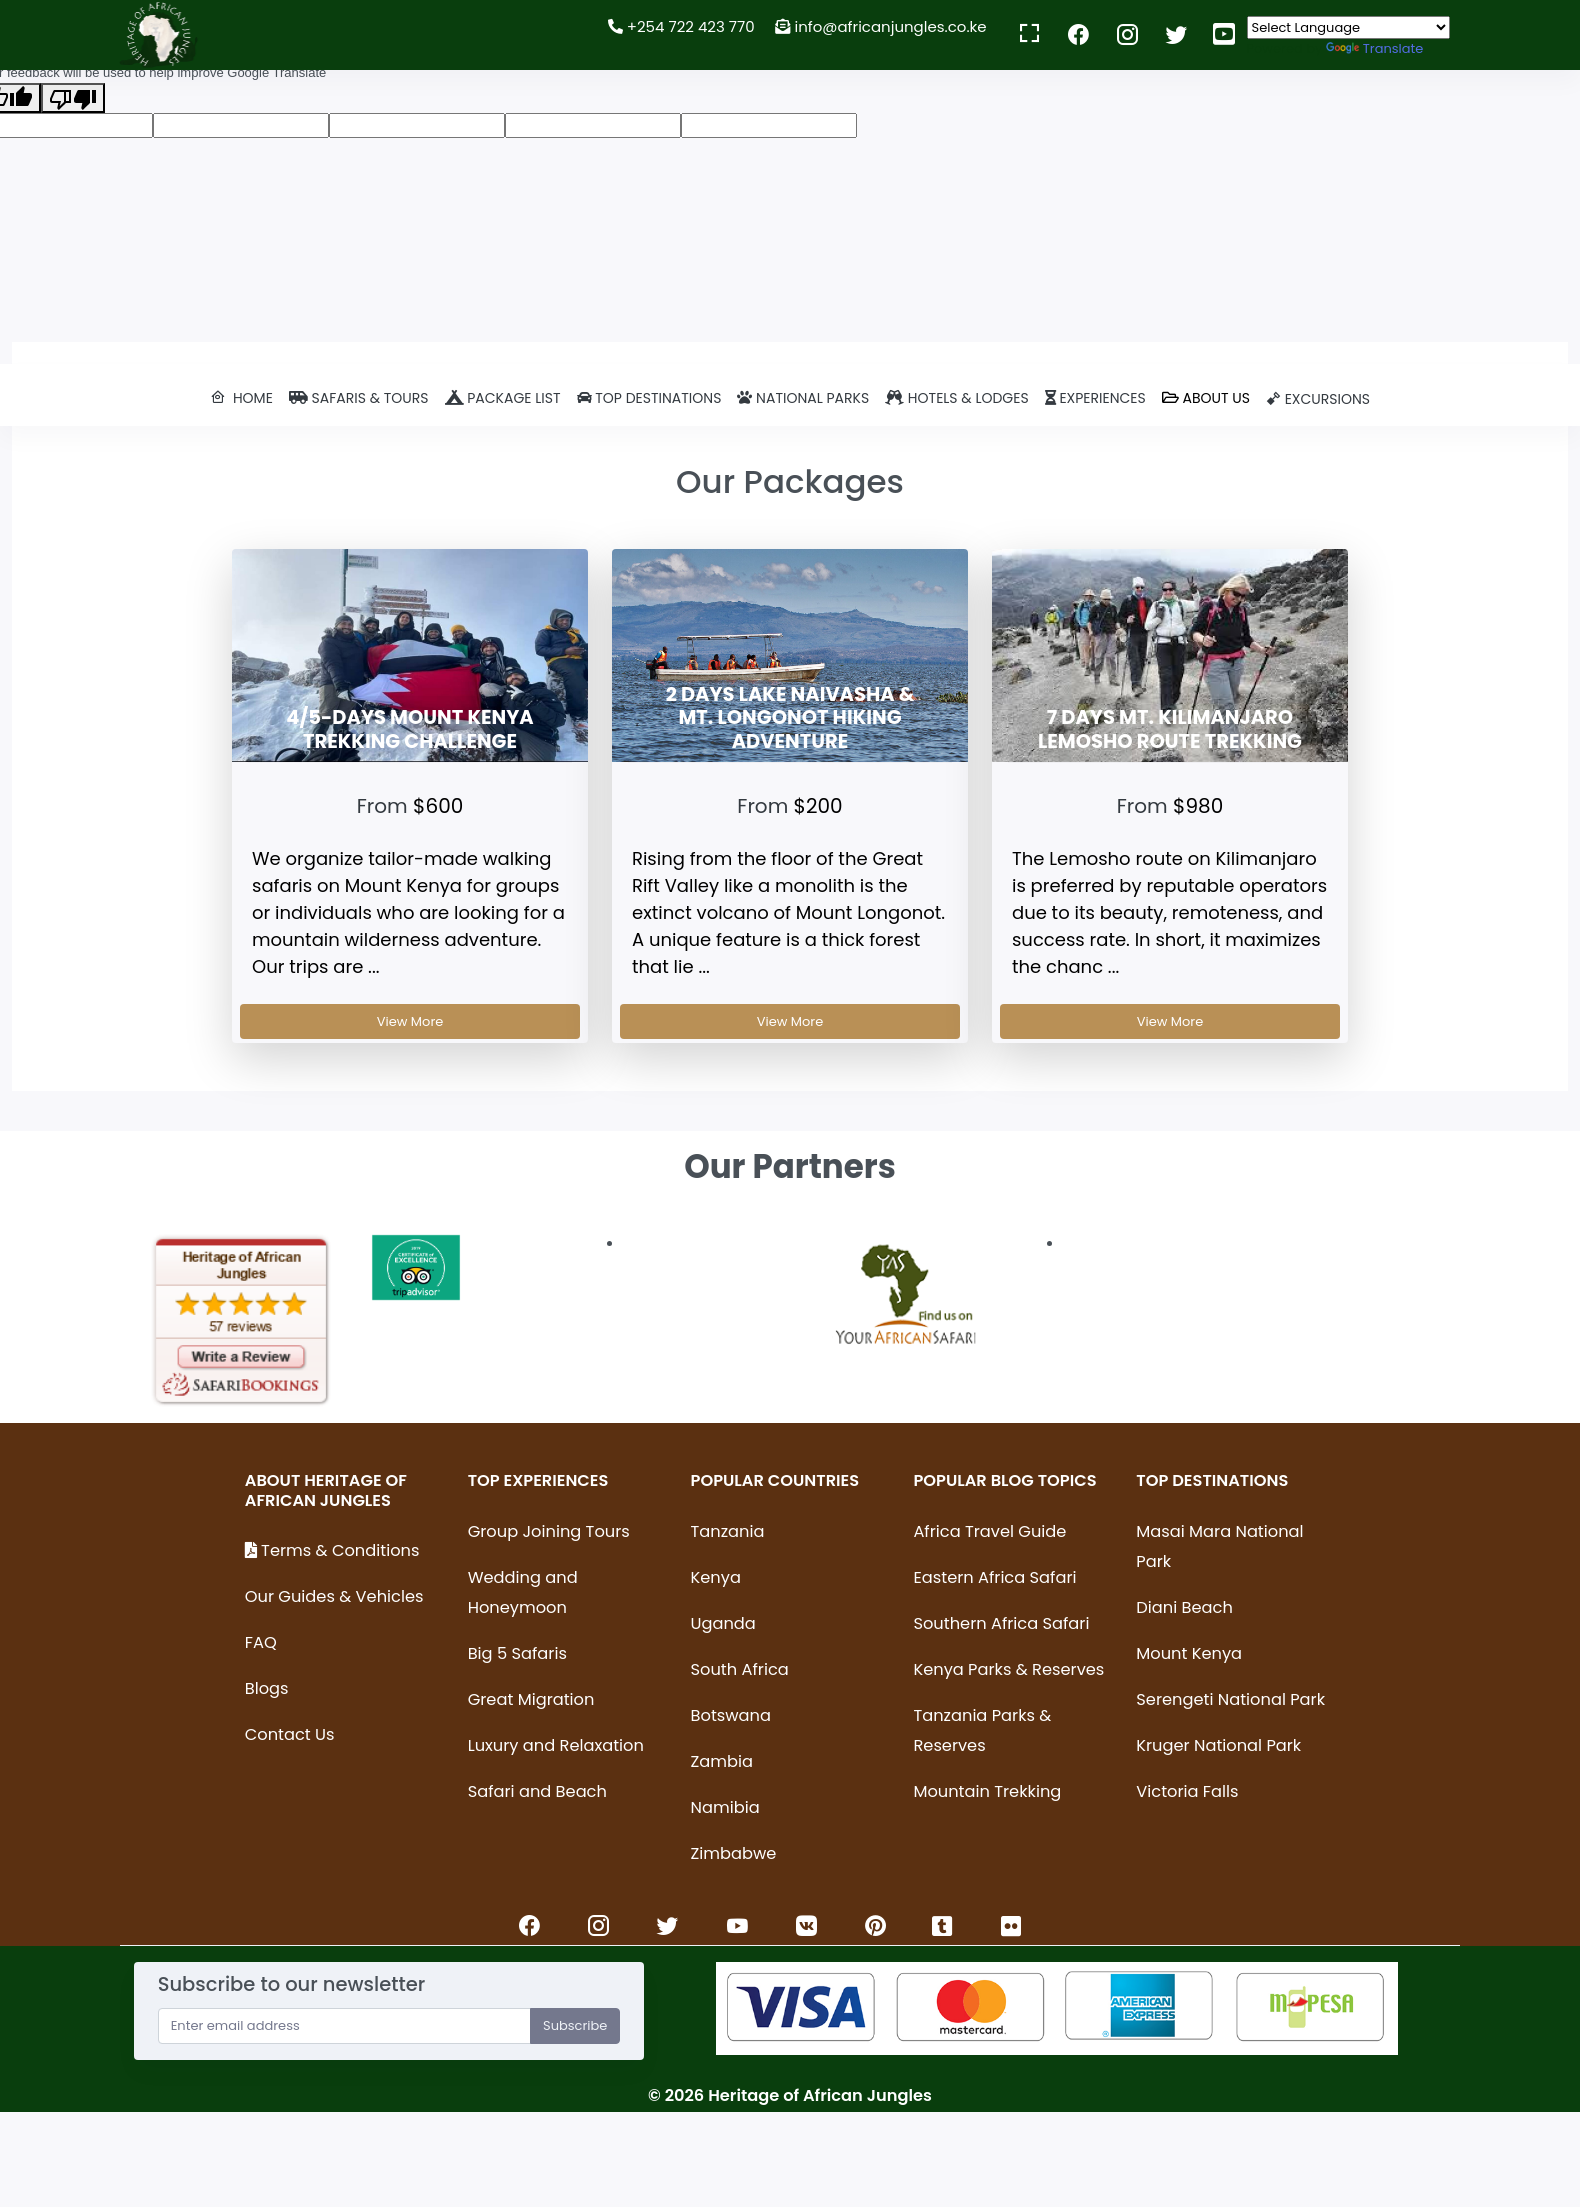  Describe the element at coordinates (994, 1577) in the screenshot. I see `Eastern Africa Safari` at that location.